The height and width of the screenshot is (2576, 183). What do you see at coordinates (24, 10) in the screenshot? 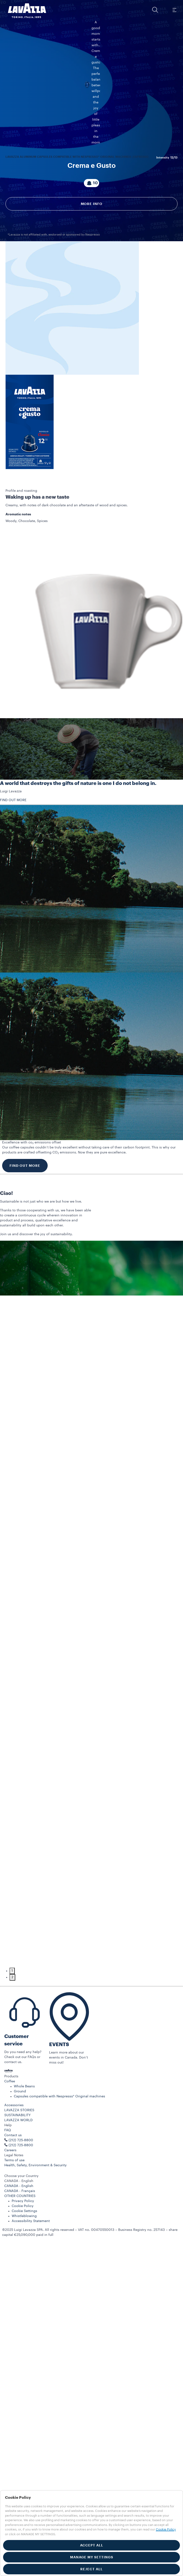
I see `[Lavazza, Torino, Italia, 1895]` at bounding box center [24, 10].